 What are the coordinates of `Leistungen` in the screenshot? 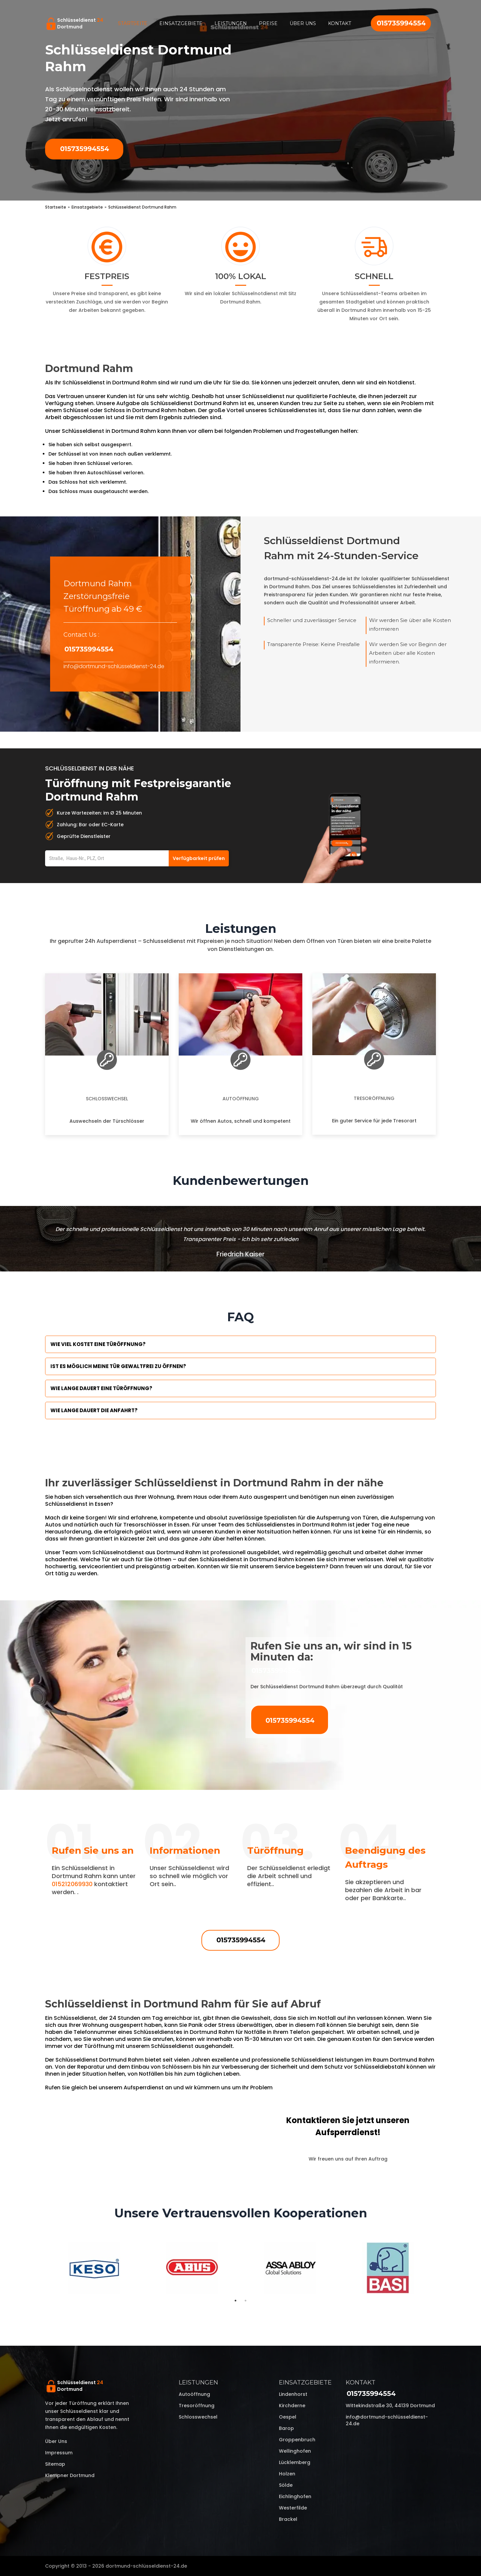 It's located at (230, 23).